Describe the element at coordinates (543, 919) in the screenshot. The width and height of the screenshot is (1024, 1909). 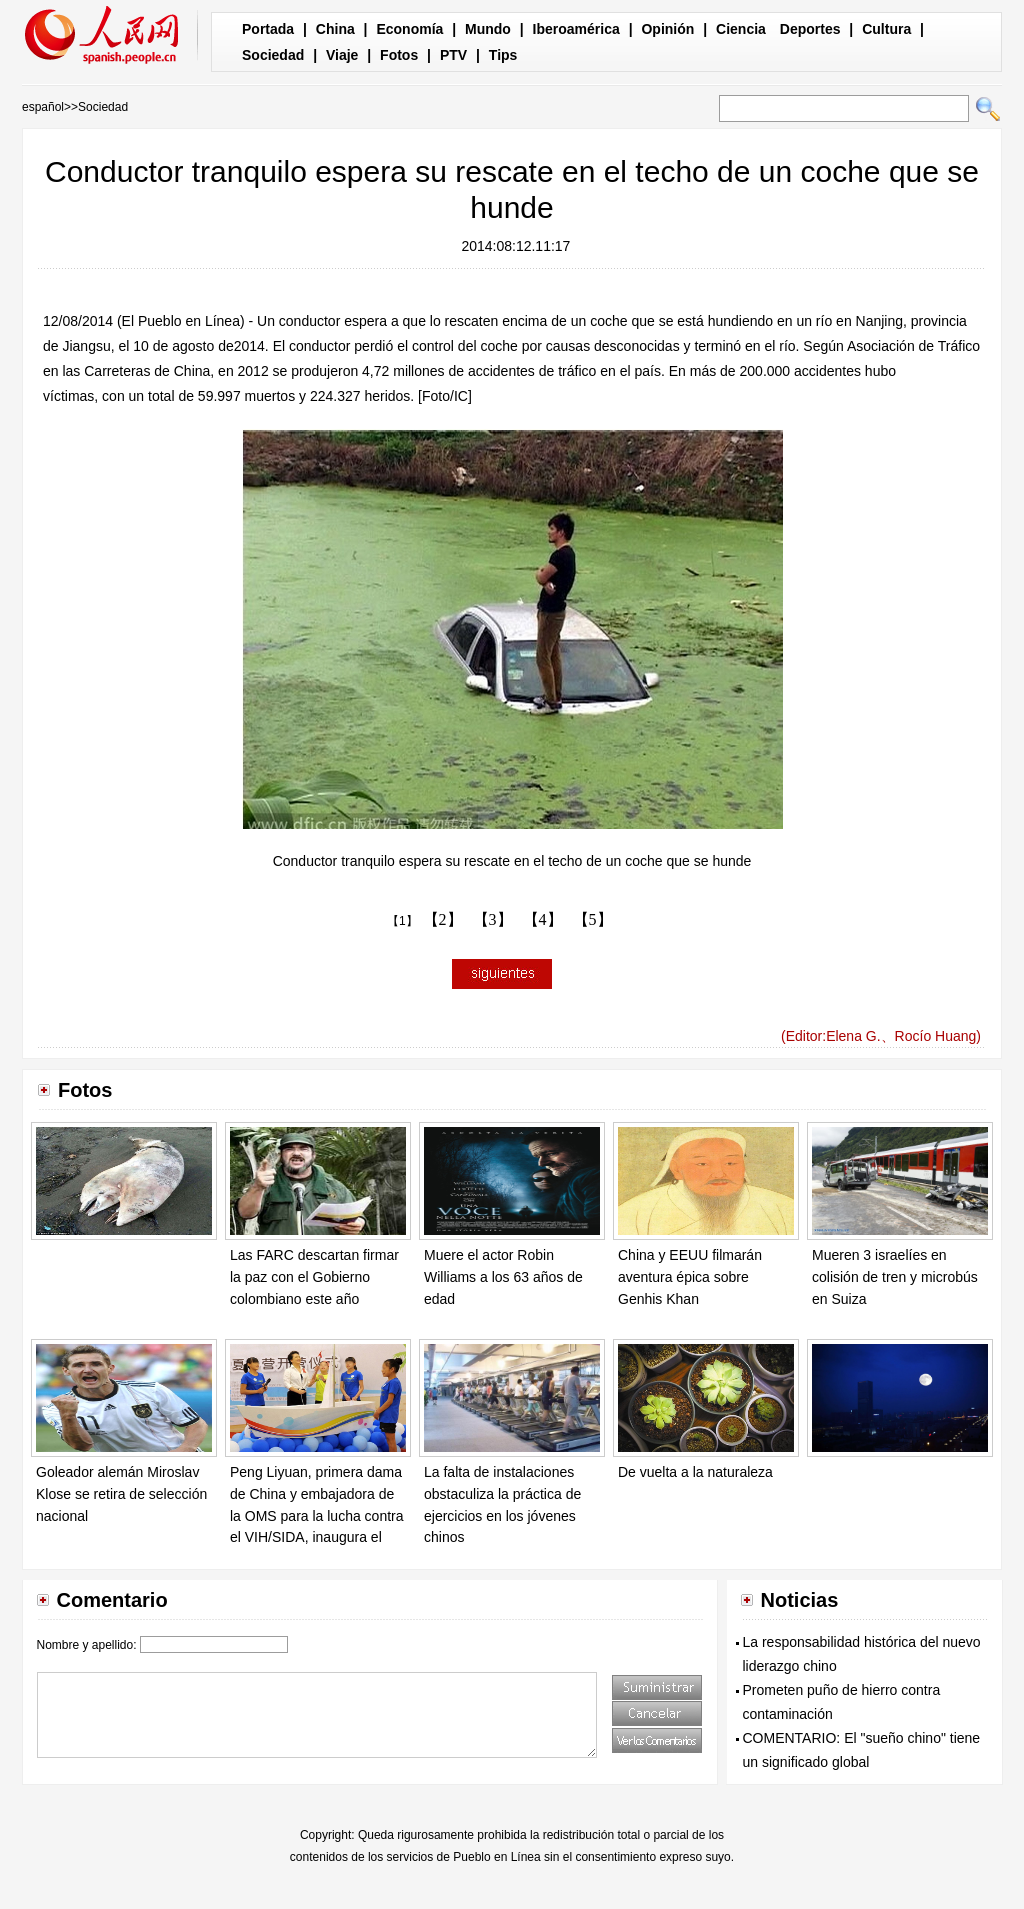
I see `【4】` at that location.